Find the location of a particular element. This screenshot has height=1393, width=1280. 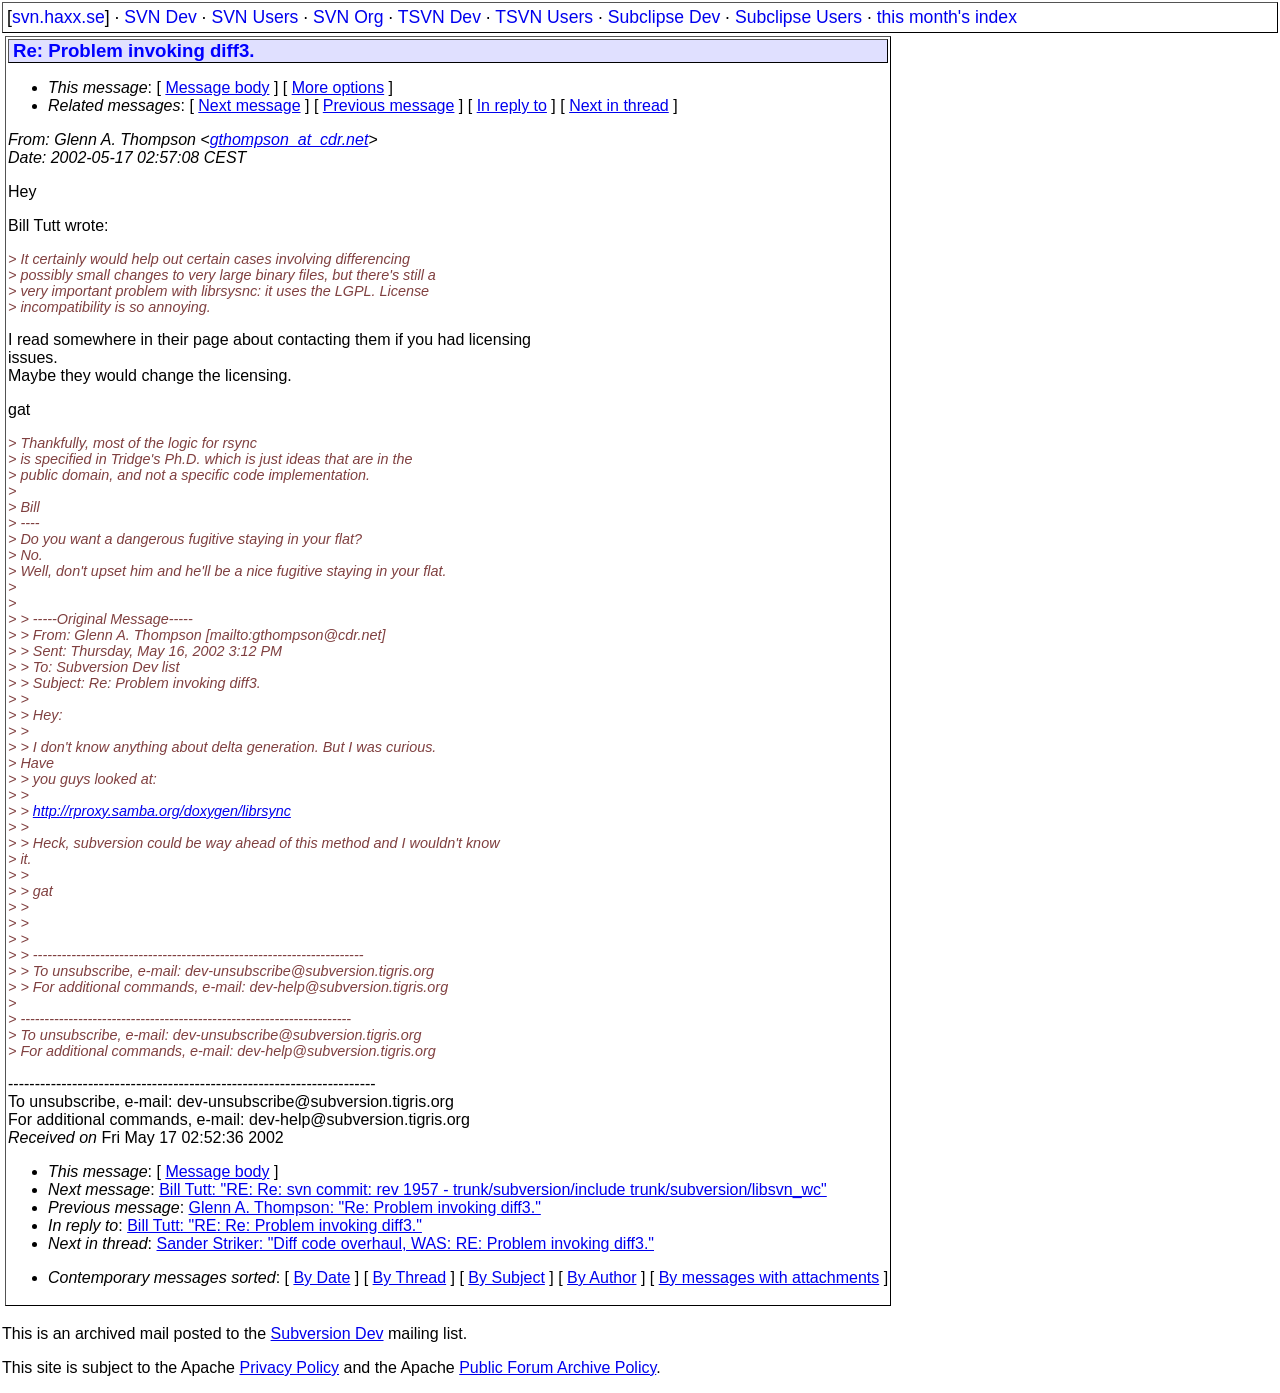

Privacy Policy is located at coordinates (289, 1367).